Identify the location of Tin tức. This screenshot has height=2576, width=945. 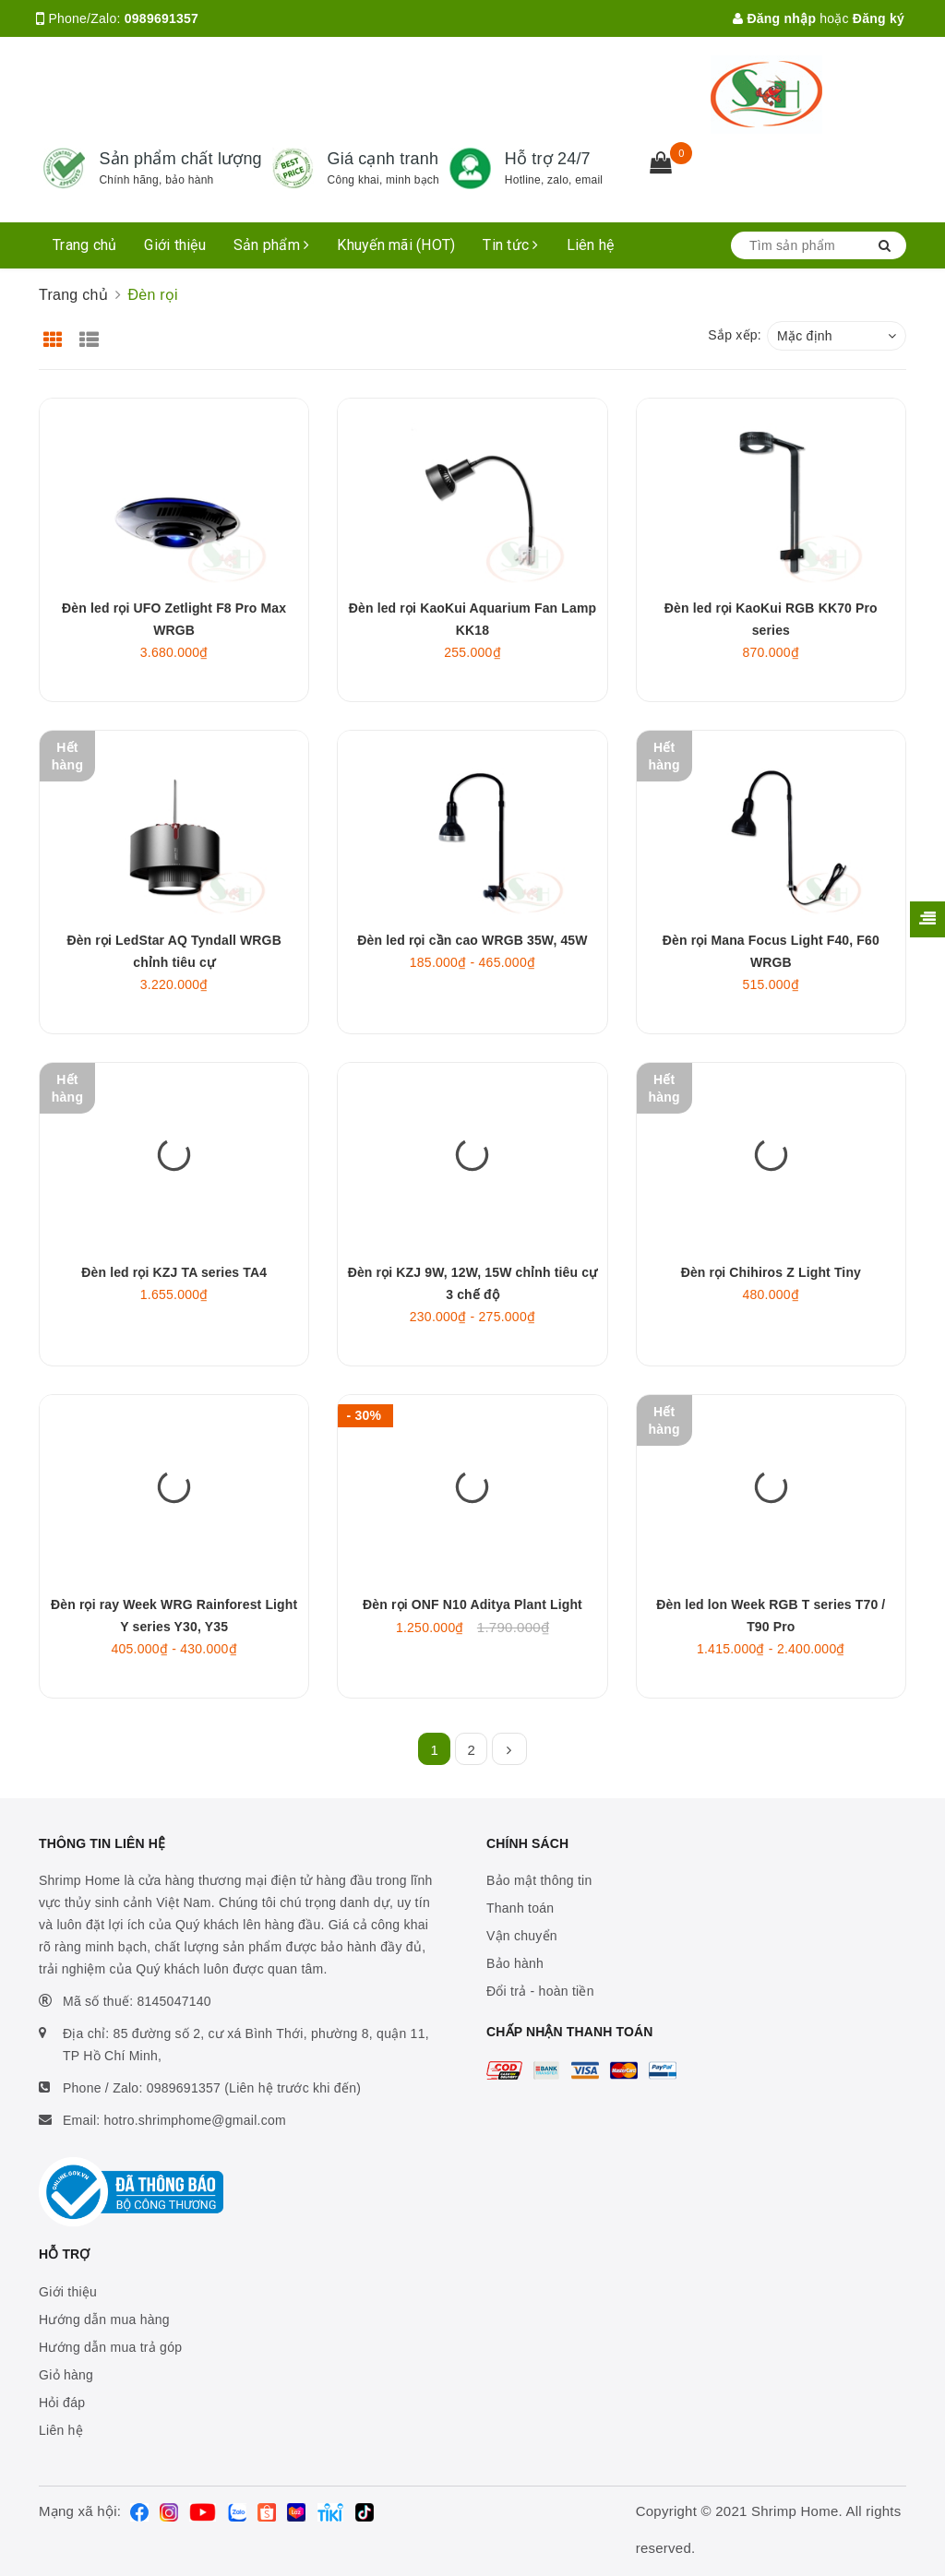
(510, 245).